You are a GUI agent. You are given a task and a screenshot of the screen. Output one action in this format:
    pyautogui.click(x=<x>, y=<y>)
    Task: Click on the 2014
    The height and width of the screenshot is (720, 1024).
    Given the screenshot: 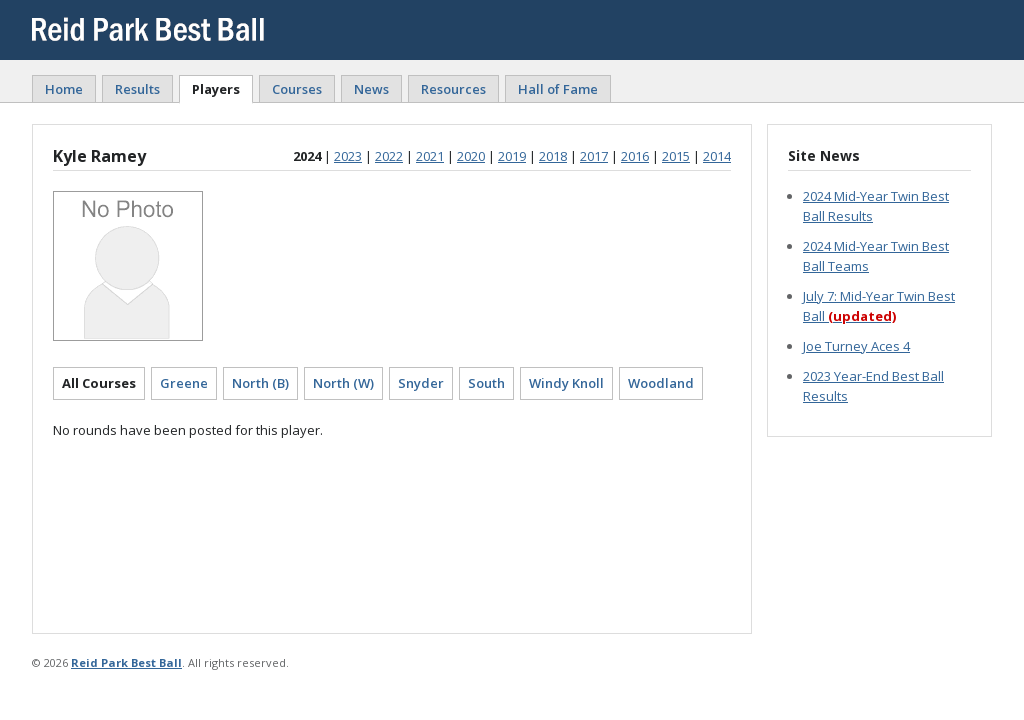 What is the action you would take?
    pyautogui.click(x=717, y=156)
    